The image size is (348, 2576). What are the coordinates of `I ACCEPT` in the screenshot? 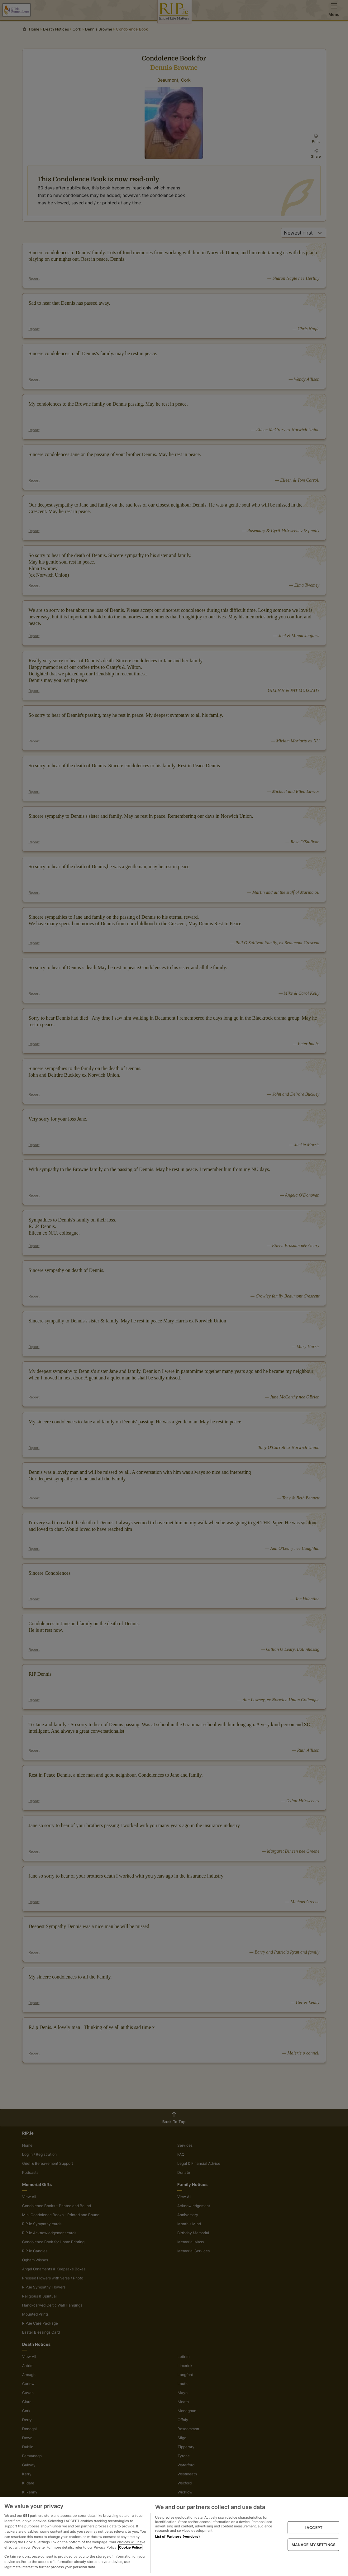 It's located at (313, 2527).